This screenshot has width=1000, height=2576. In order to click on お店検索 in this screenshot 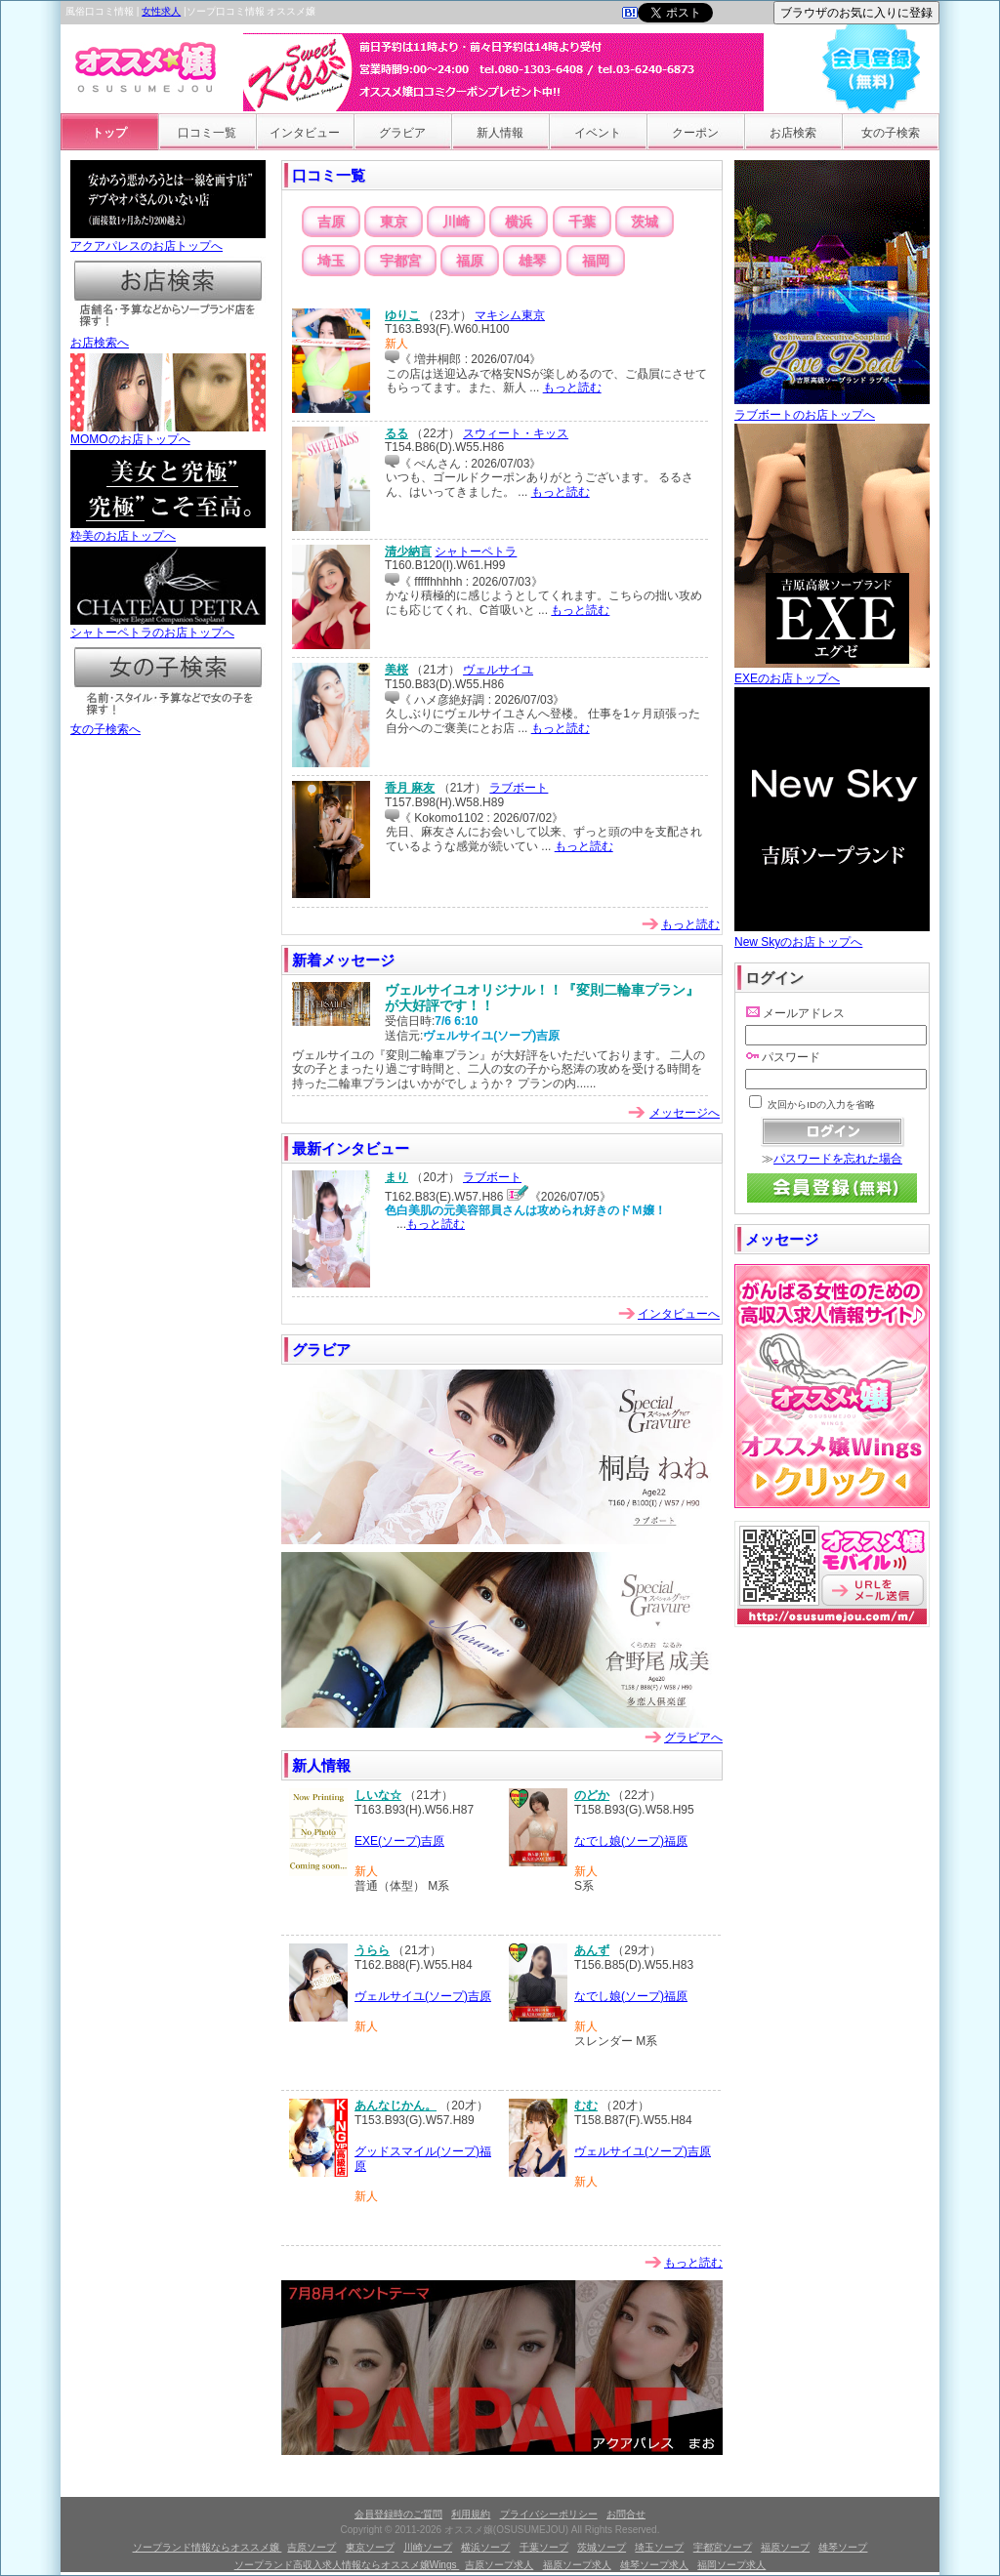, I will do `click(793, 133)`.